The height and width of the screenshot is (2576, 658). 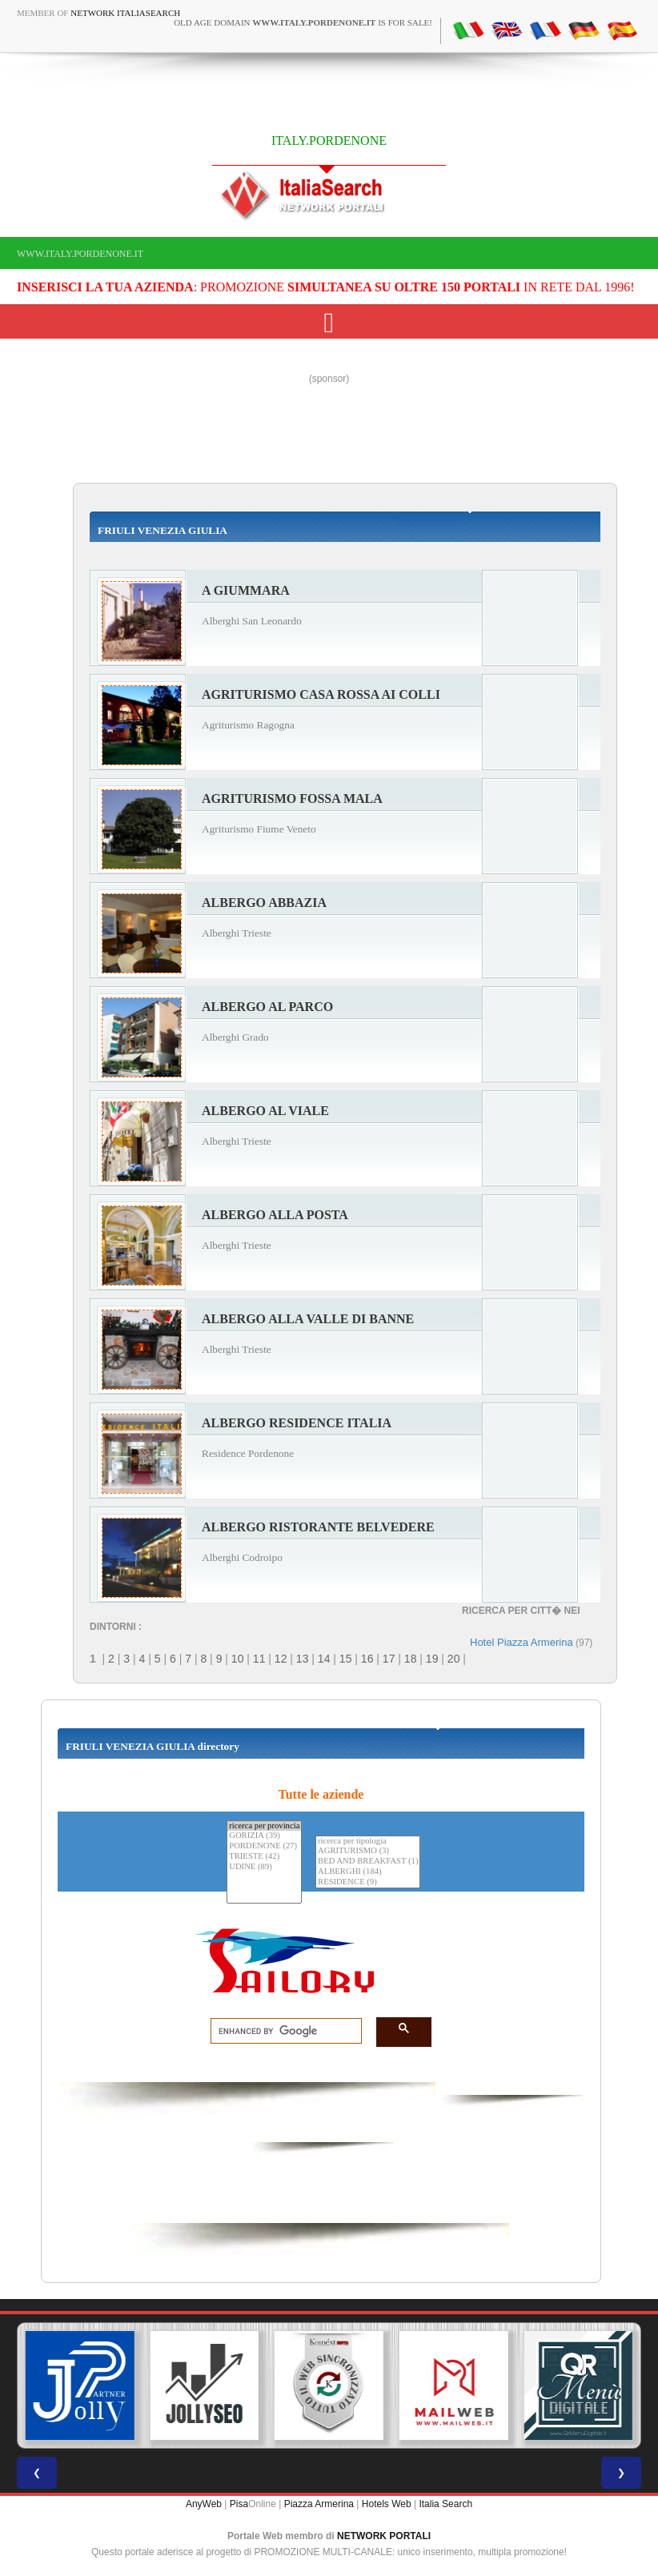 What do you see at coordinates (345, 1658) in the screenshot?
I see `15` at bounding box center [345, 1658].